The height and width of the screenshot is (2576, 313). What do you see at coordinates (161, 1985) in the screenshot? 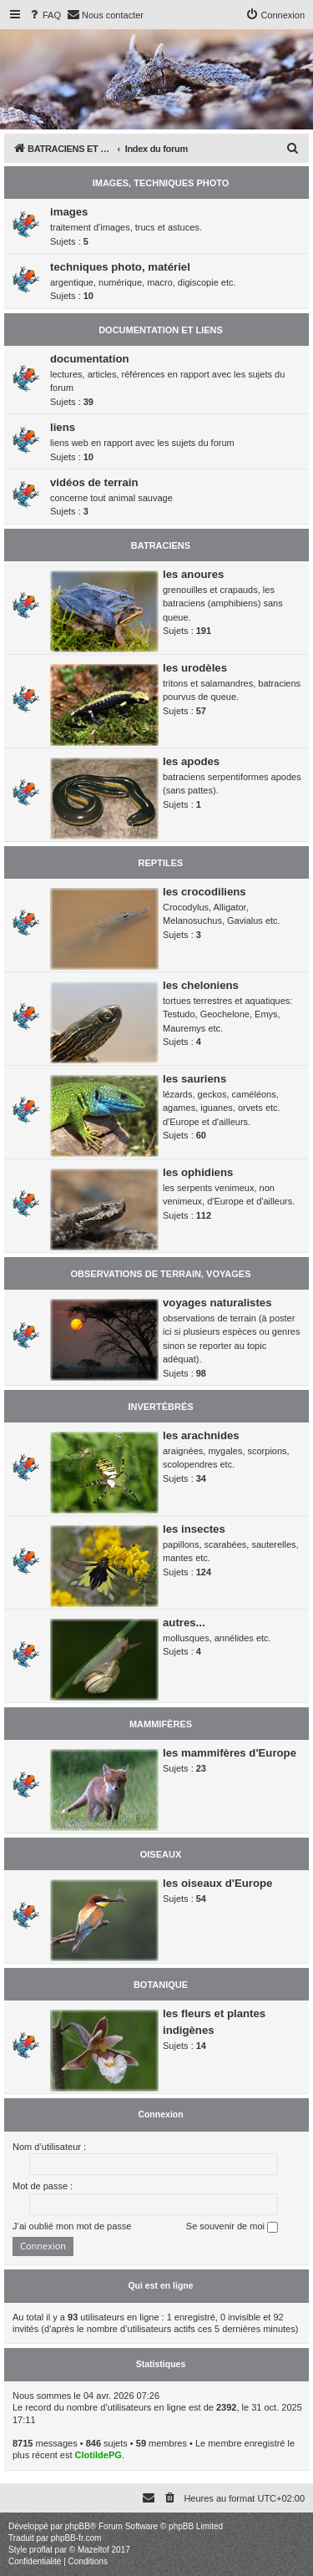
I see `BOTANIQUE` at bounding box center [161, 1985].